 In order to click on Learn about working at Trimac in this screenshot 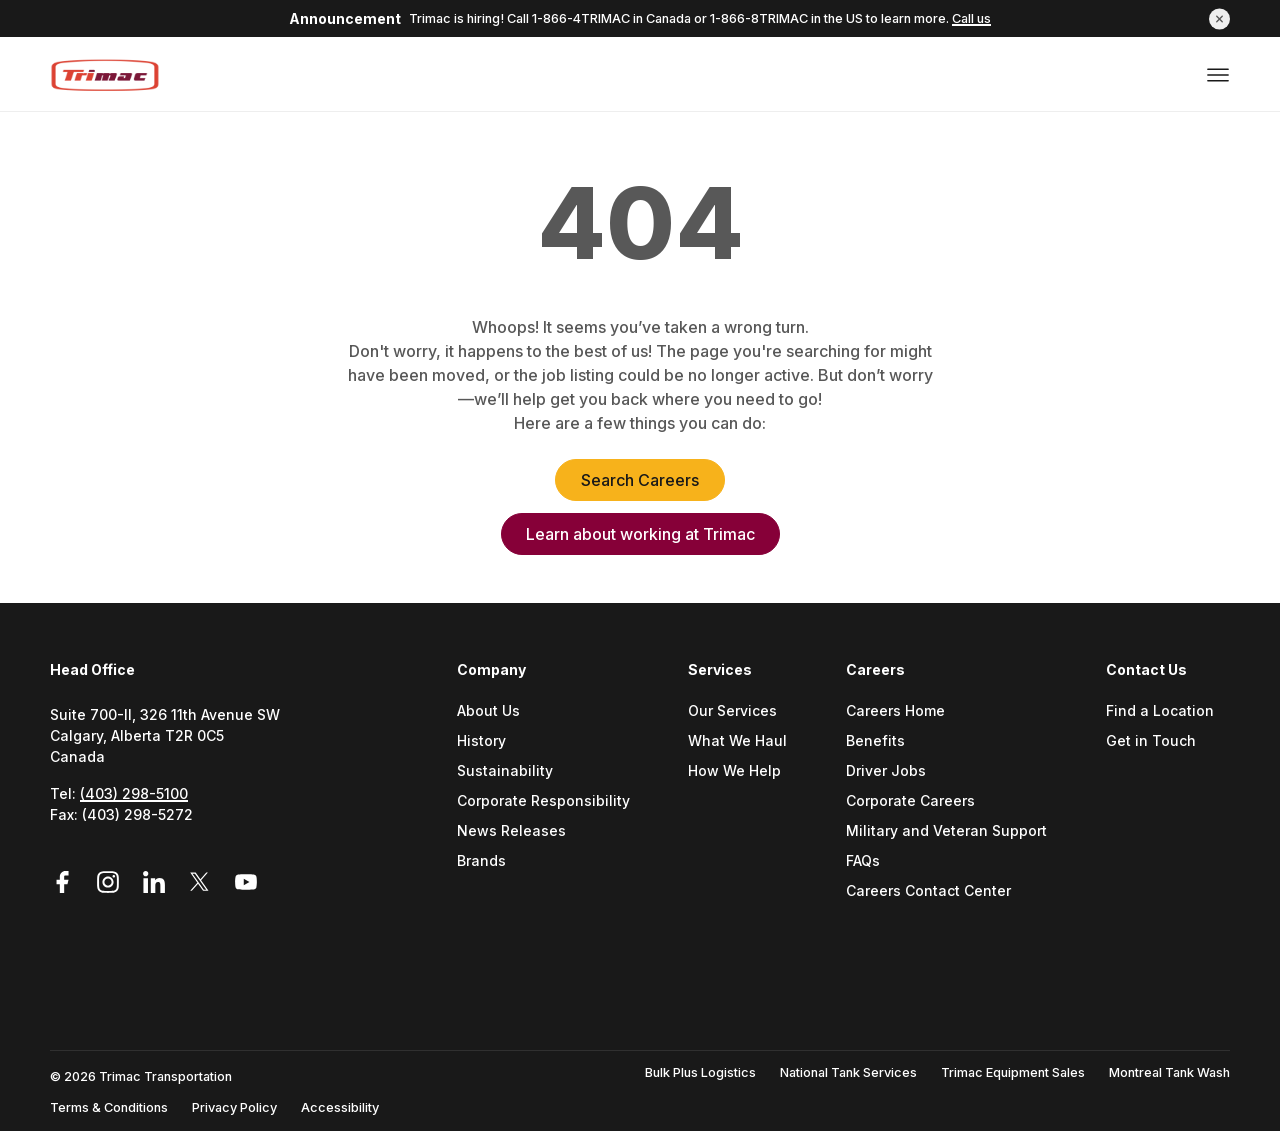, I will do `click(640, 534)`.